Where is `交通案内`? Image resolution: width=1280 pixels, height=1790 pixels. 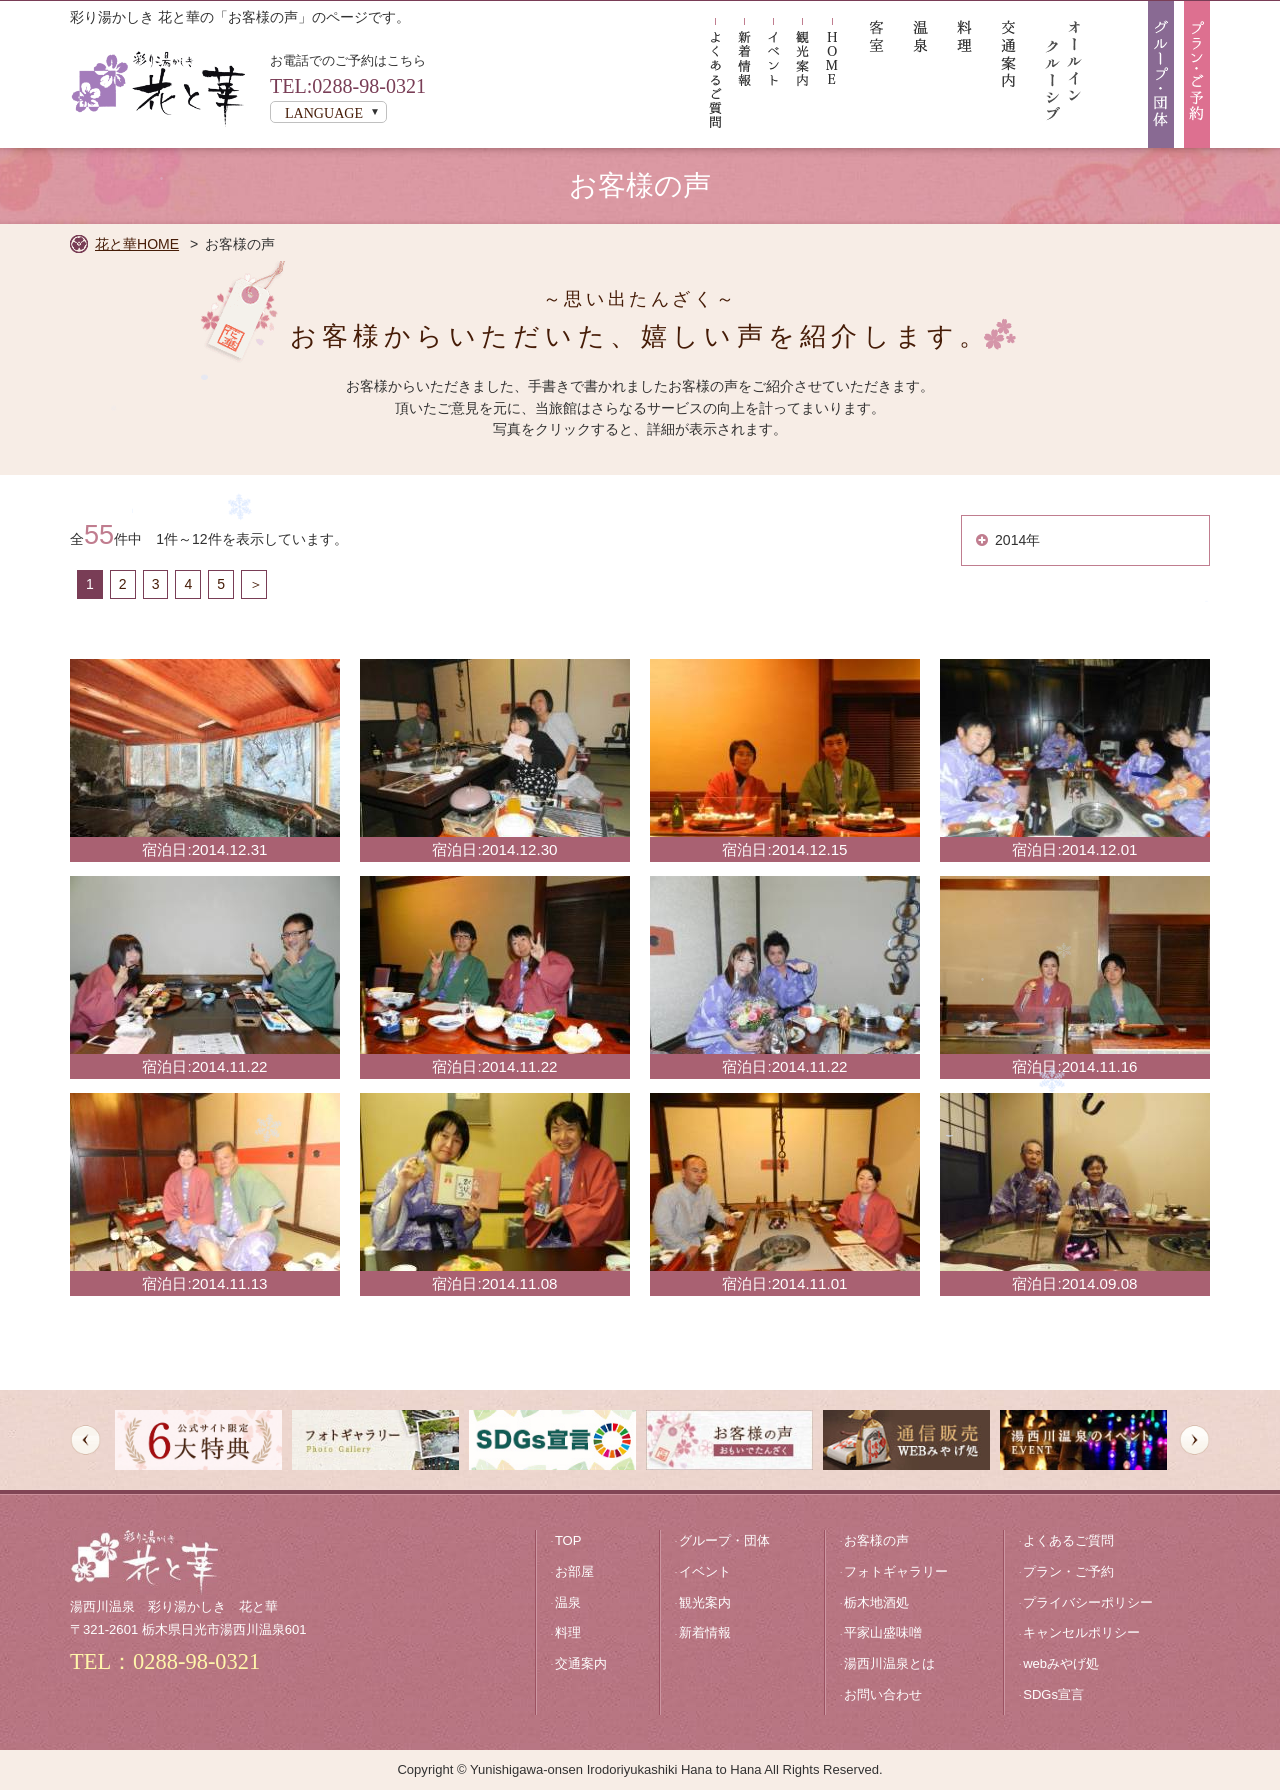
交通案内 is located at coordinates (581, 1663).